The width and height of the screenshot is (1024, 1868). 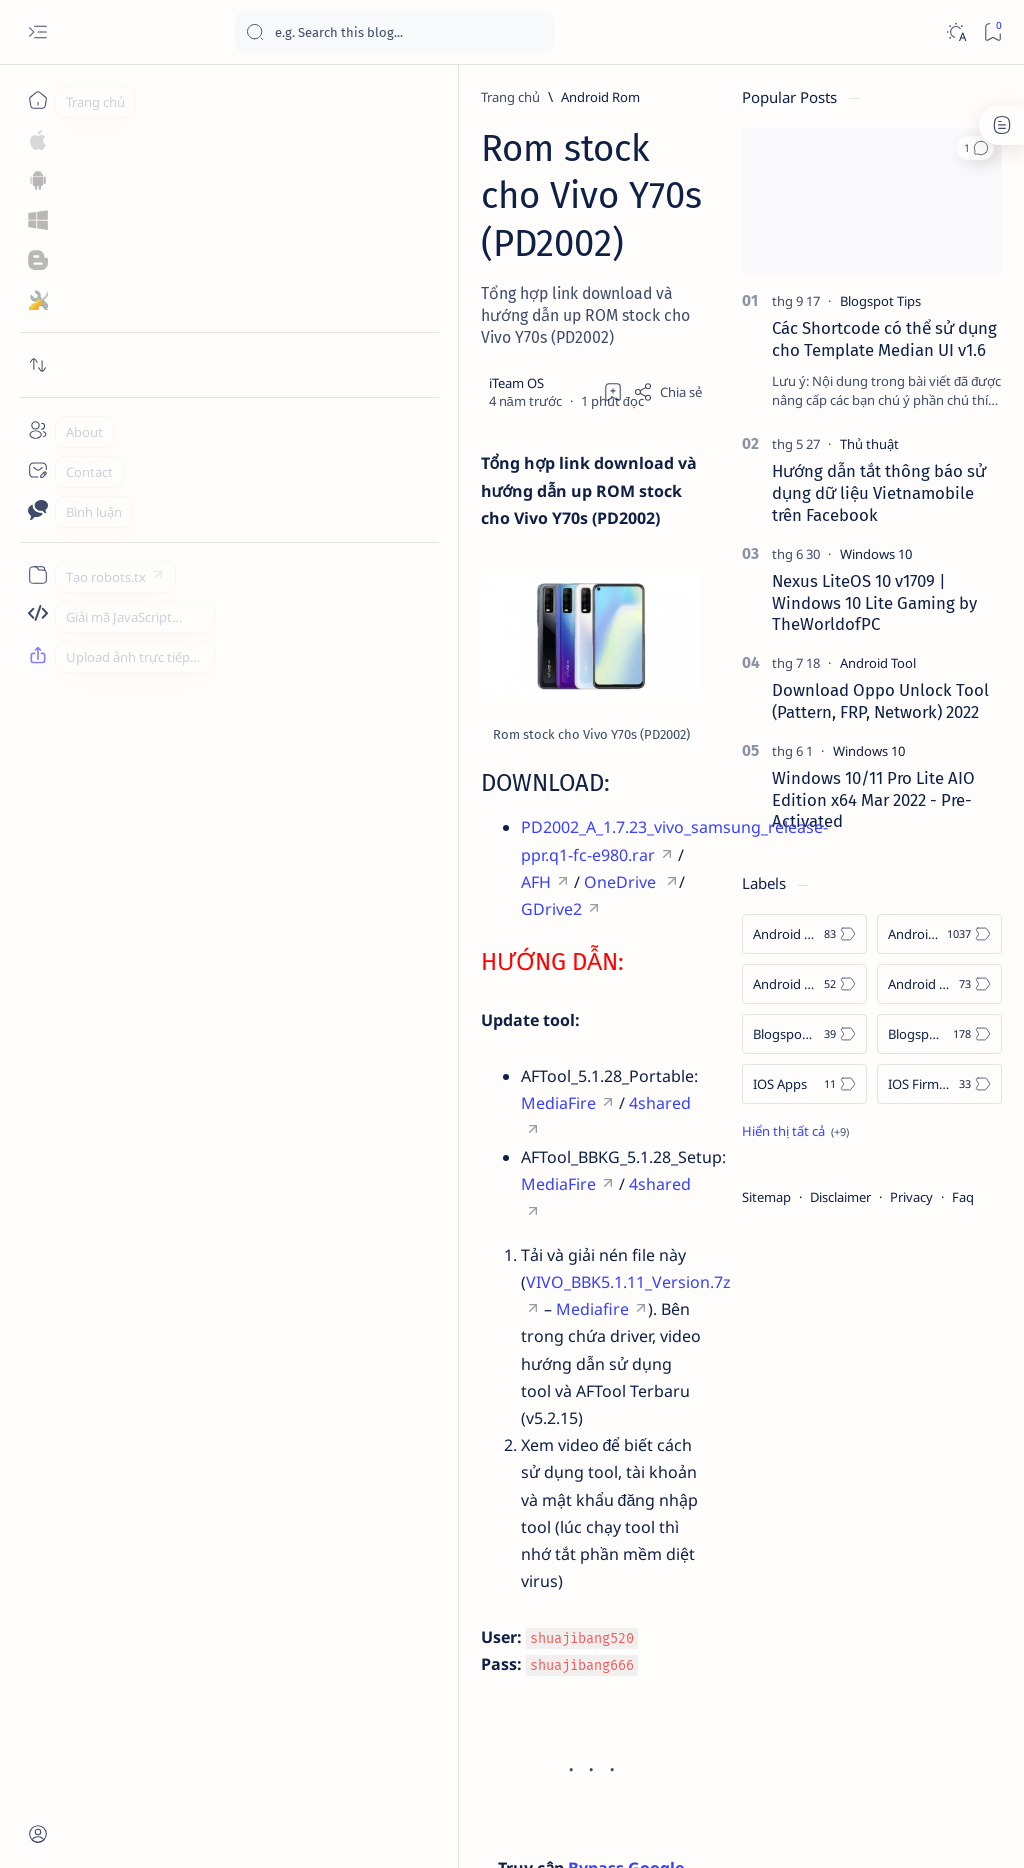 What do you see at coordinates (37, 575) in the screenshot?
I see `[Tạo robots.txt]` at bounding box center [37, 575].